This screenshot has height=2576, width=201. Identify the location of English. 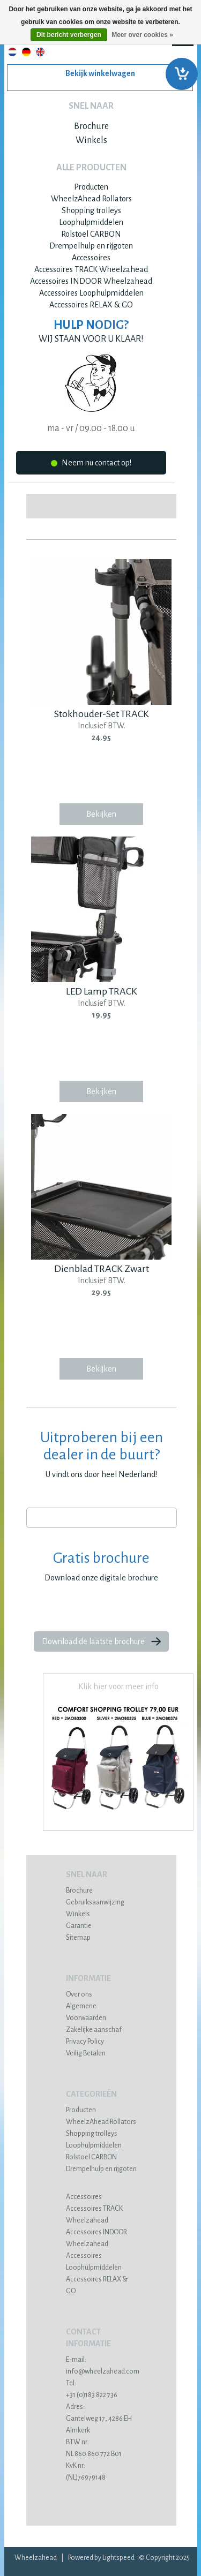
(40, 52).